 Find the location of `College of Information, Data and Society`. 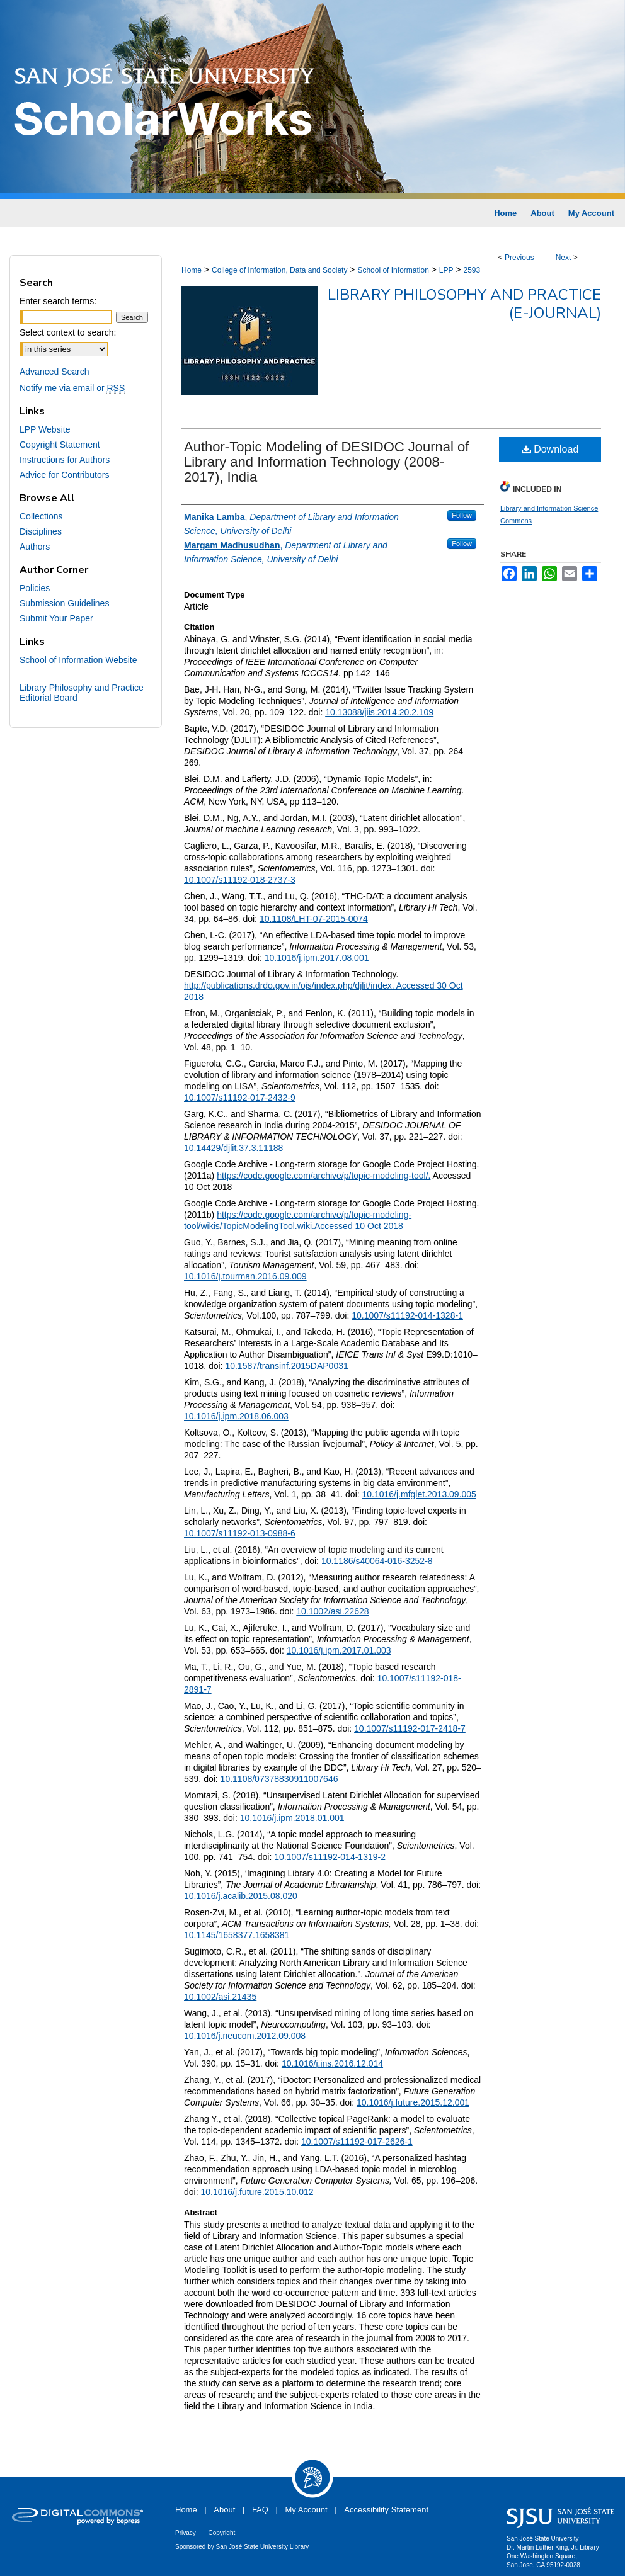

College of Information, Data and Society is located at coordinates (279, 270).